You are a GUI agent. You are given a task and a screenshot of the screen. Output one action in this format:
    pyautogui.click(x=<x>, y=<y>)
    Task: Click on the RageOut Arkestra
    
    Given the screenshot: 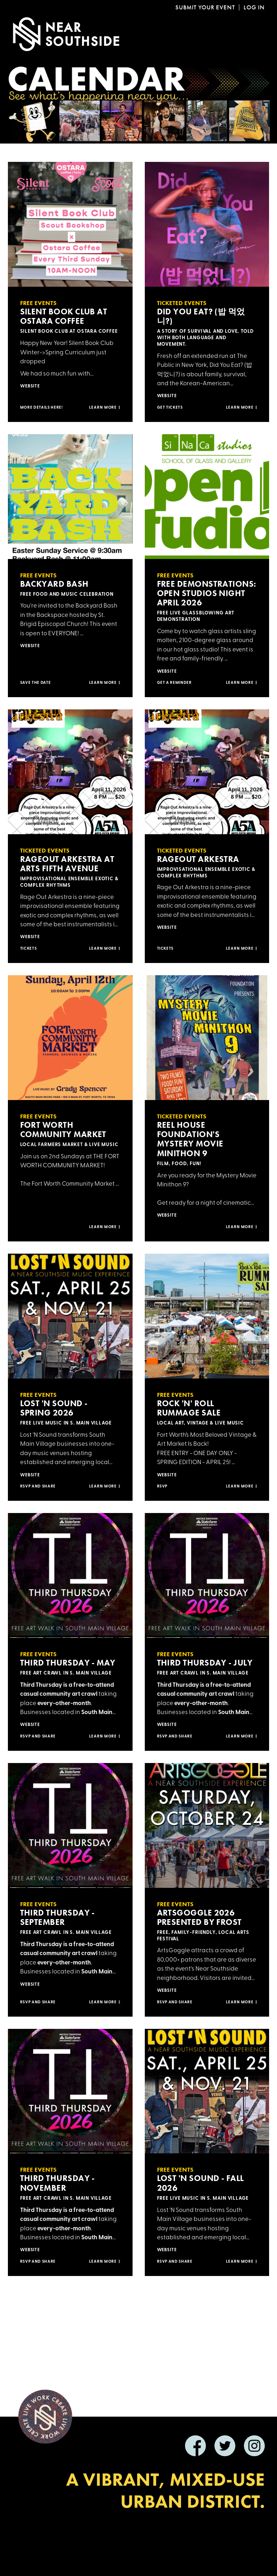 What is the action you would take?
    pyautogui.click(x=198, y=859)
    